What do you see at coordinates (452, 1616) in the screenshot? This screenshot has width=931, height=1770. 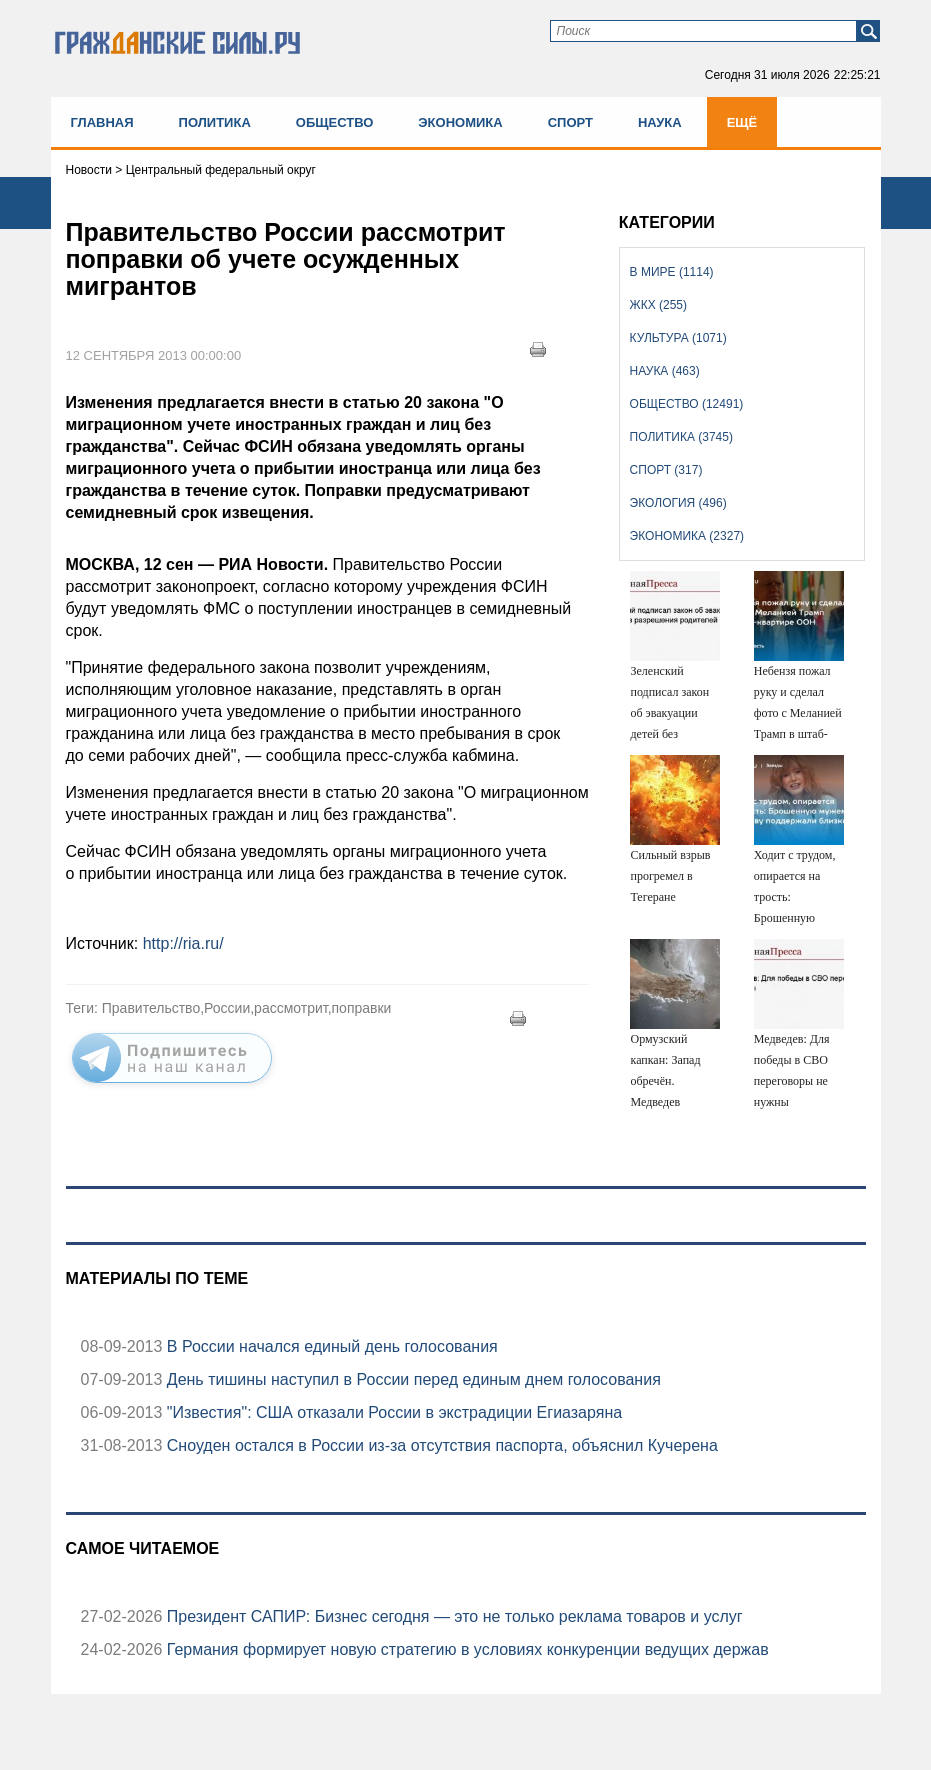 I see `Президент САПИР: Бизнес сегодня — это не только реклама товаров и услуг` at bounding box center [452, 1616].